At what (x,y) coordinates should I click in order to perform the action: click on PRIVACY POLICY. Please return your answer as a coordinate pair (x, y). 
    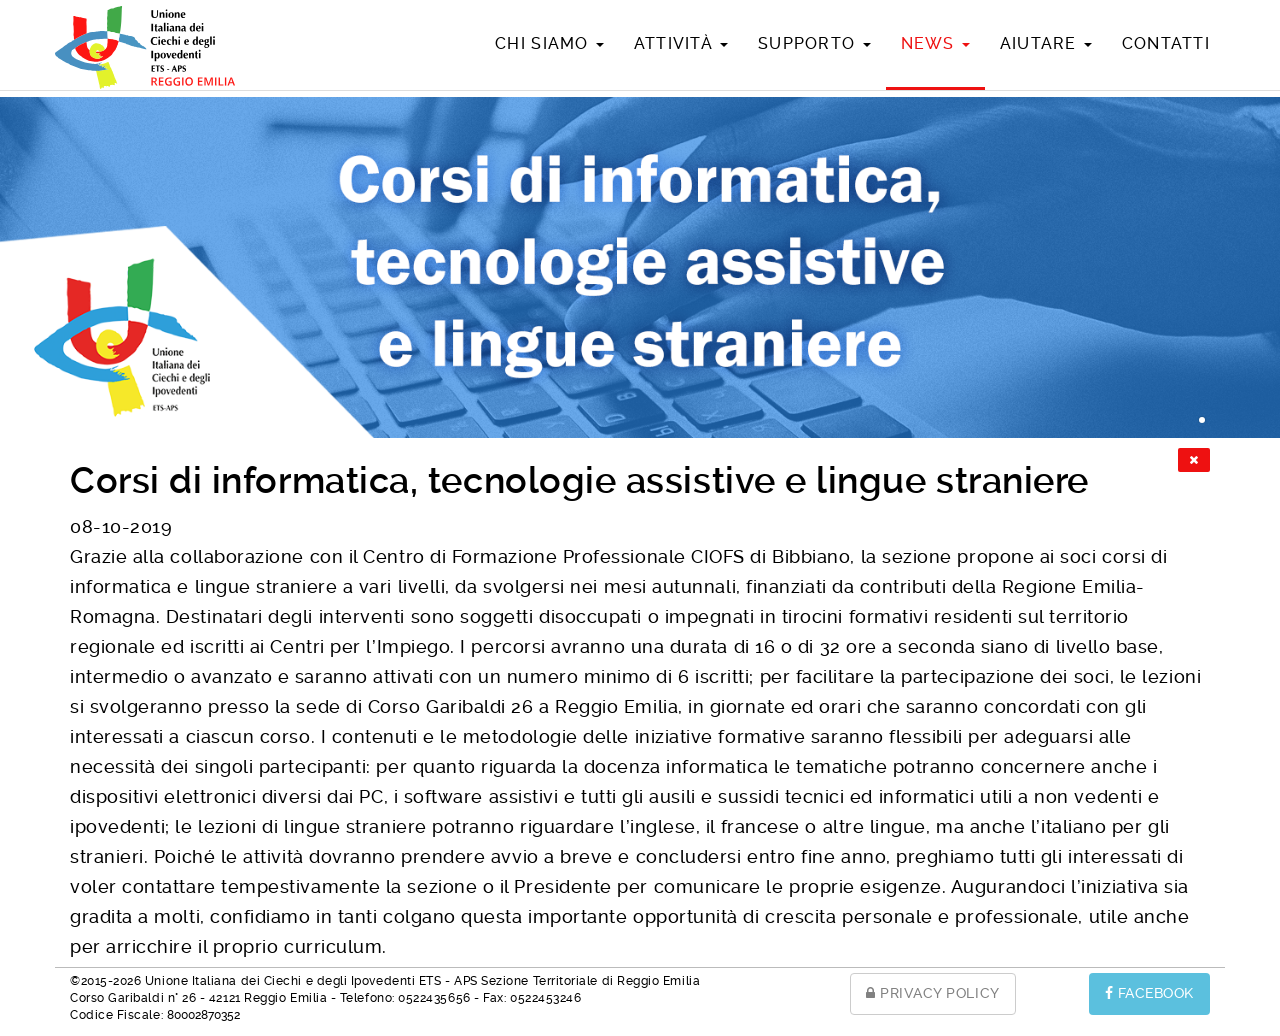
    Looking at the image, I should click on (933, 993).